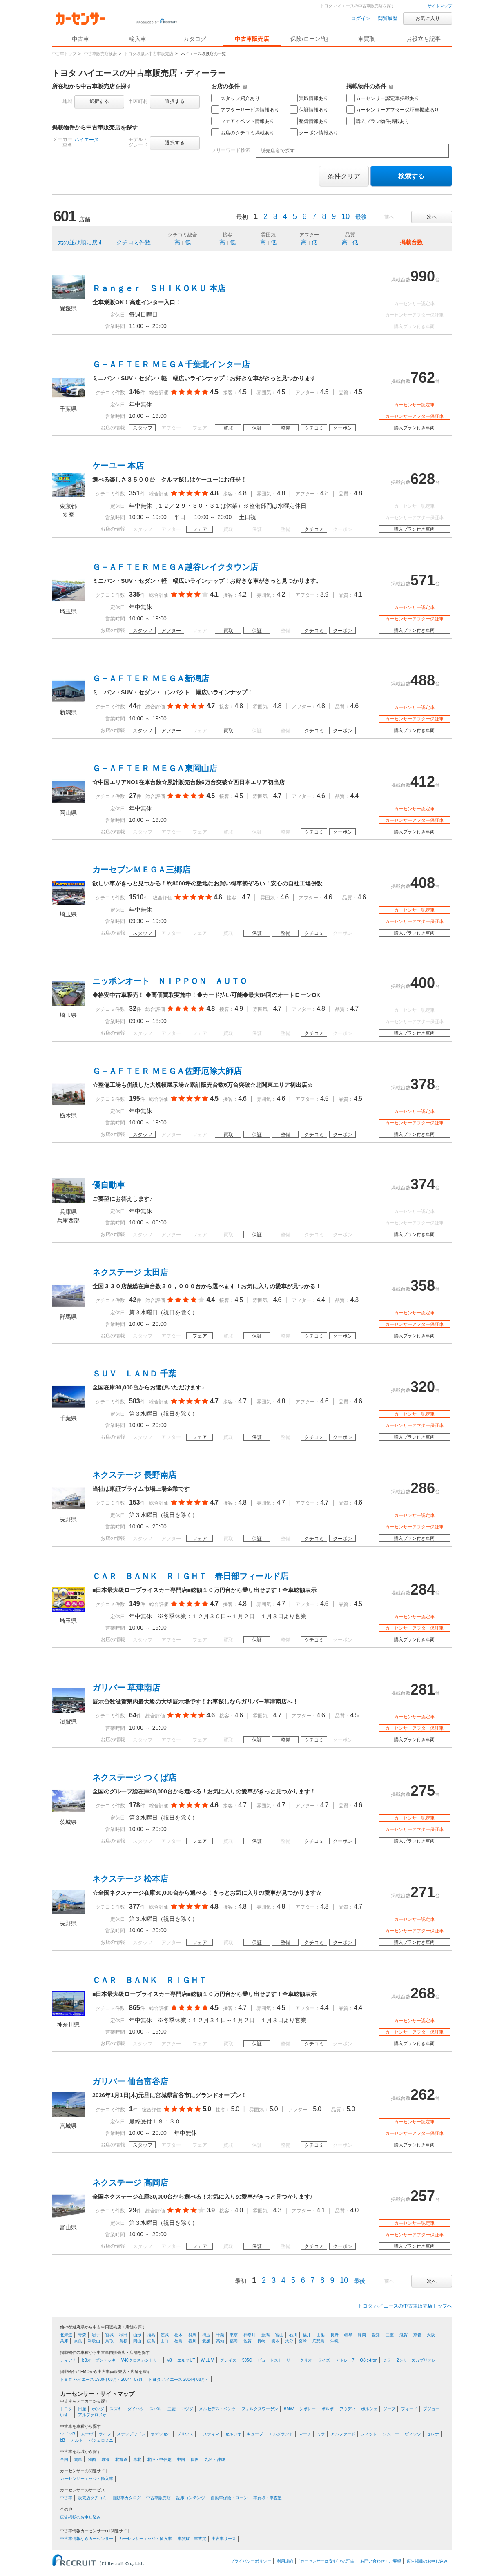 The image size is (504, 2576). What do you see at coordinates (194, 39) in the screenshot?
I see `カタログ` at bounding box center [194, 39].